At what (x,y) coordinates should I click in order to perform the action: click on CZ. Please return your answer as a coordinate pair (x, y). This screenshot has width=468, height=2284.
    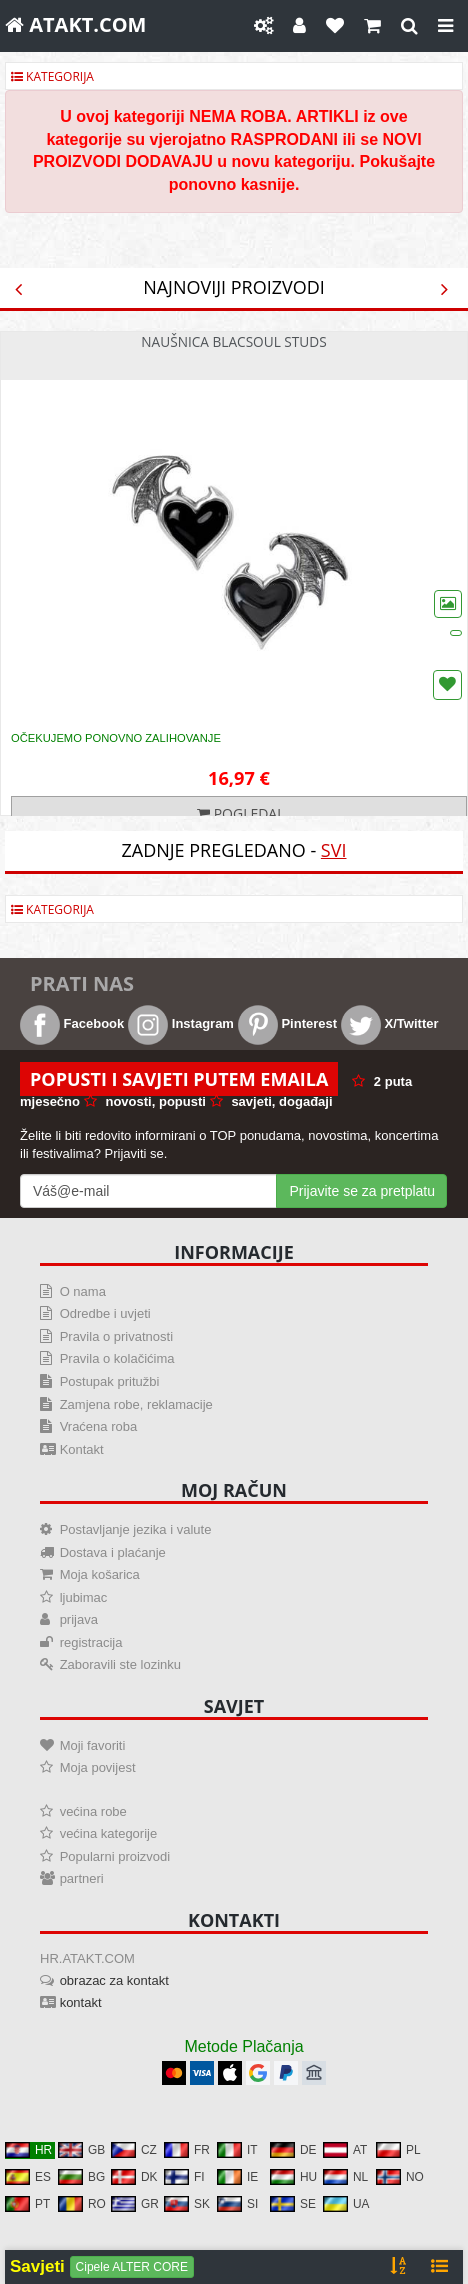
    Looking at the image, I should click on (134, 2150).